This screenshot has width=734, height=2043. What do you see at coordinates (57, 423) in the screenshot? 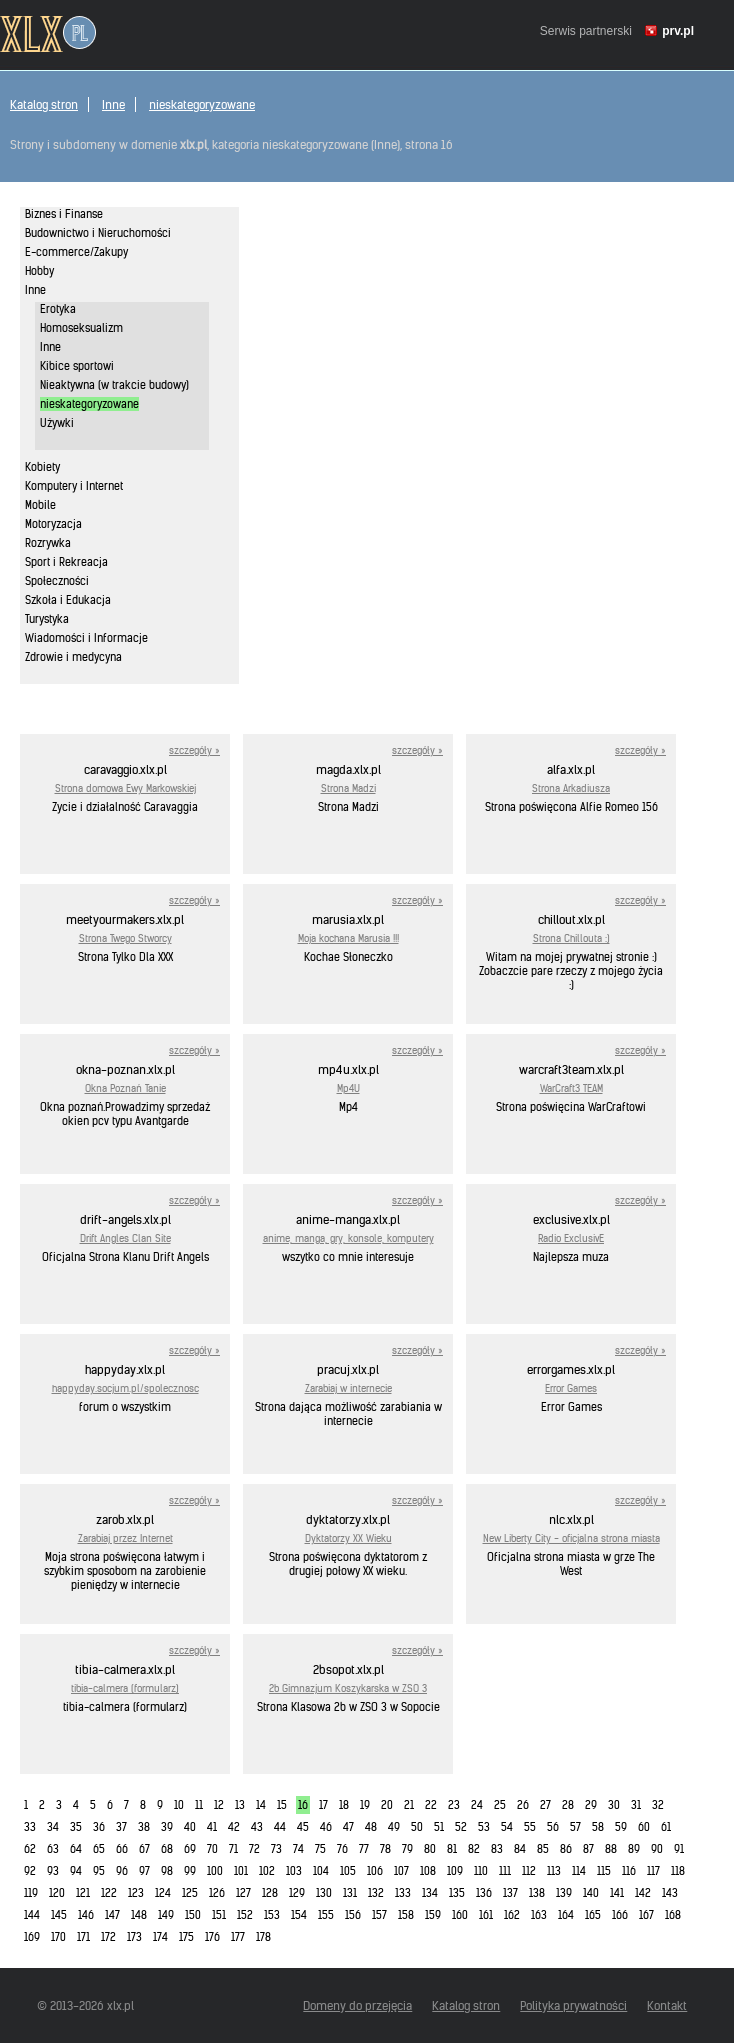
I see `Używki` at bounding box center [57, 423].